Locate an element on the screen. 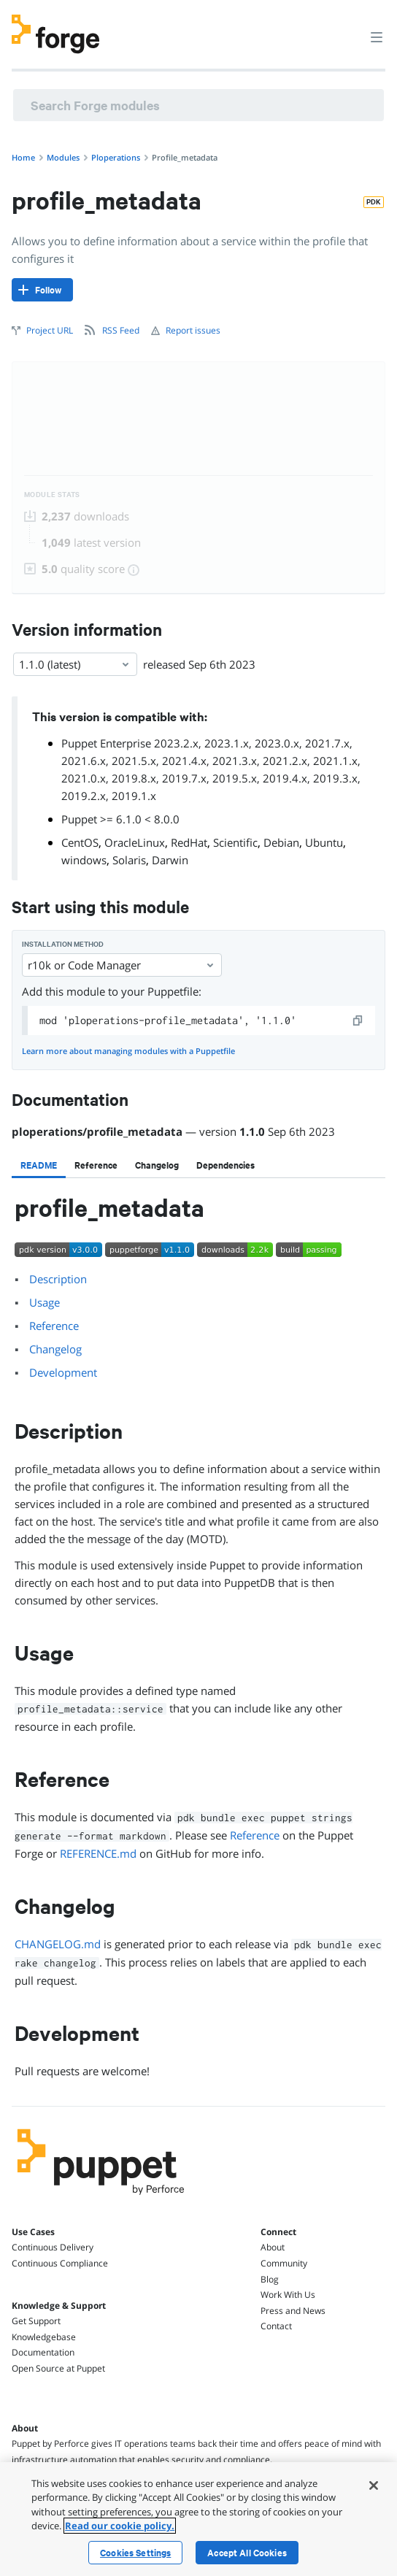 This screenshot has height=2576, width=397. Darwin is located at coordinates (170, 860).